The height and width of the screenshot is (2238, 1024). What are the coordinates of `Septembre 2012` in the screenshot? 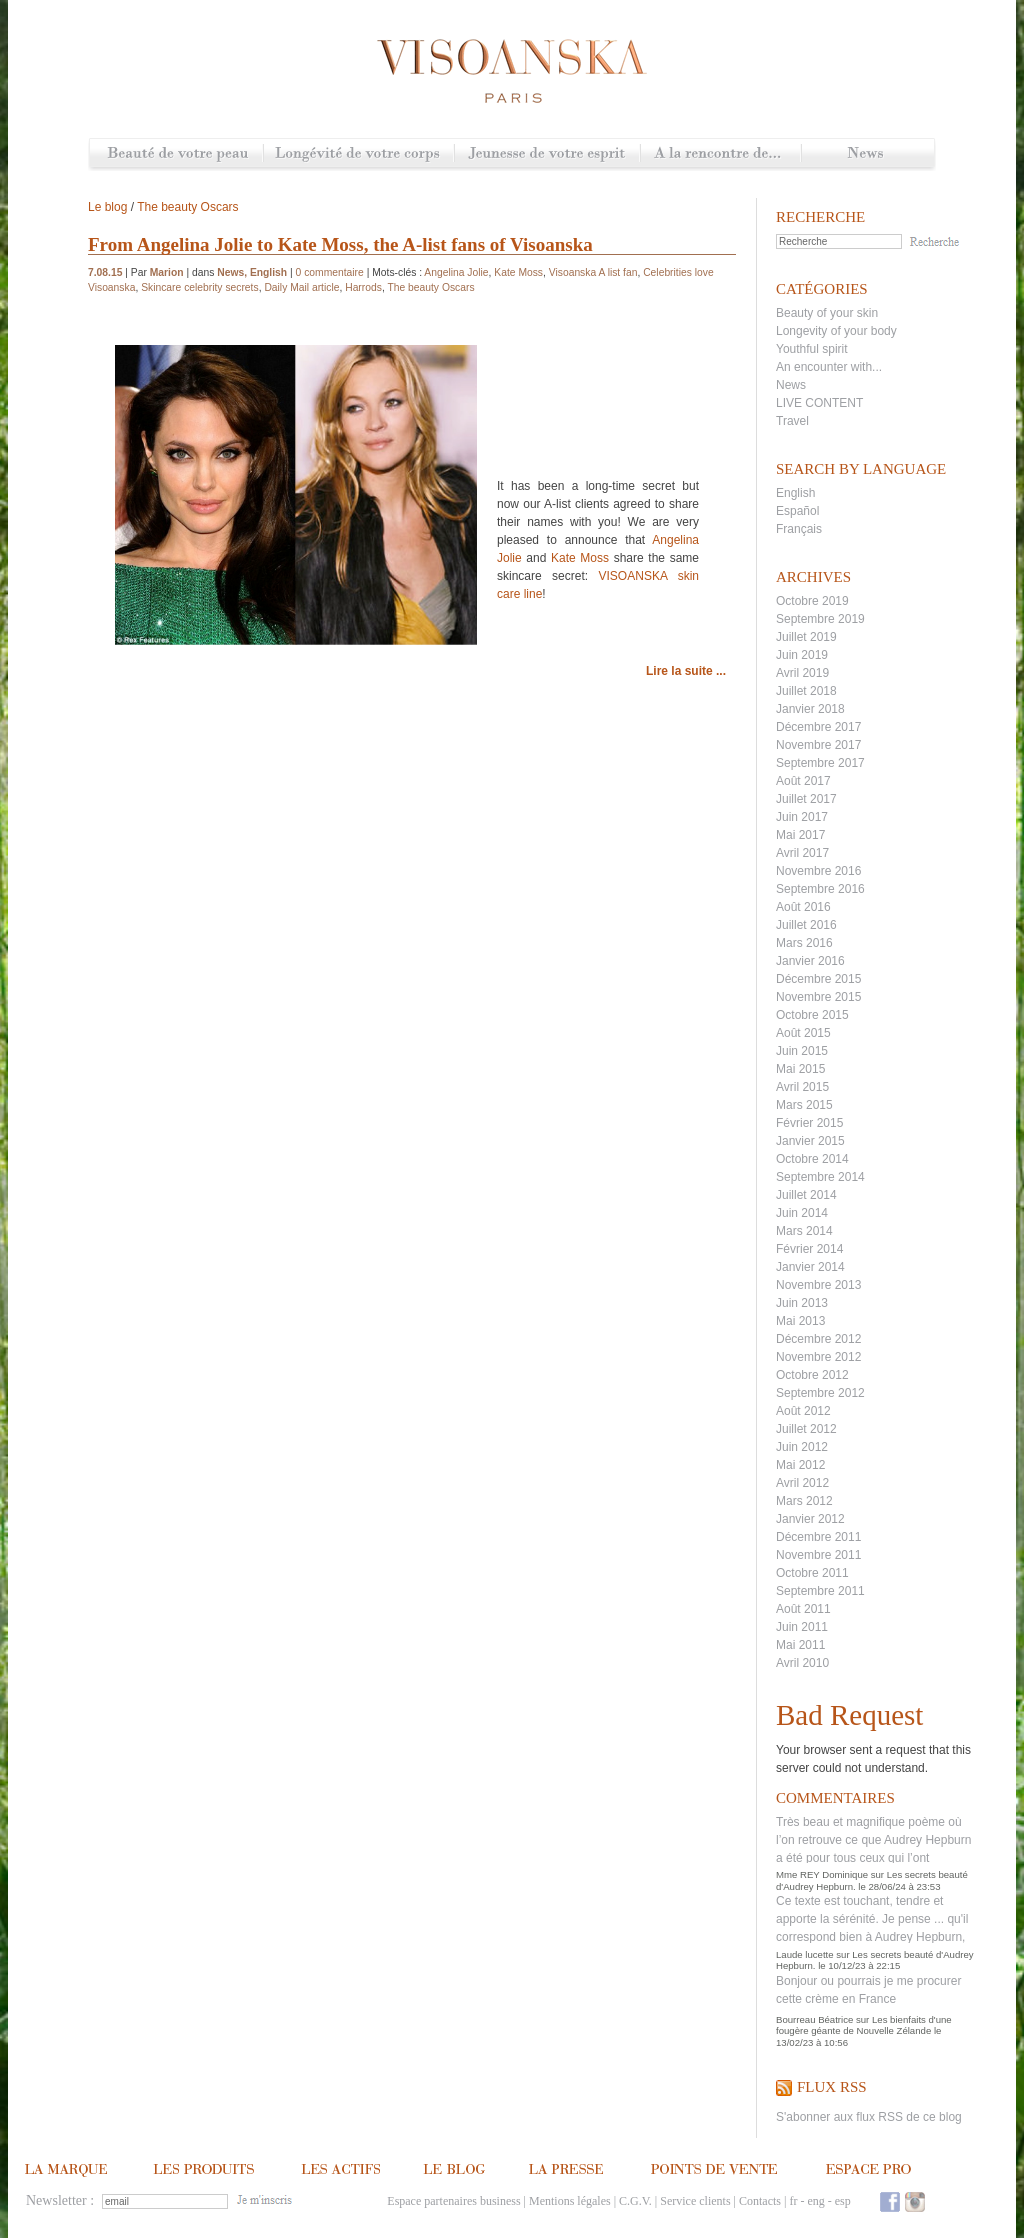 It's located at (820, 1393).